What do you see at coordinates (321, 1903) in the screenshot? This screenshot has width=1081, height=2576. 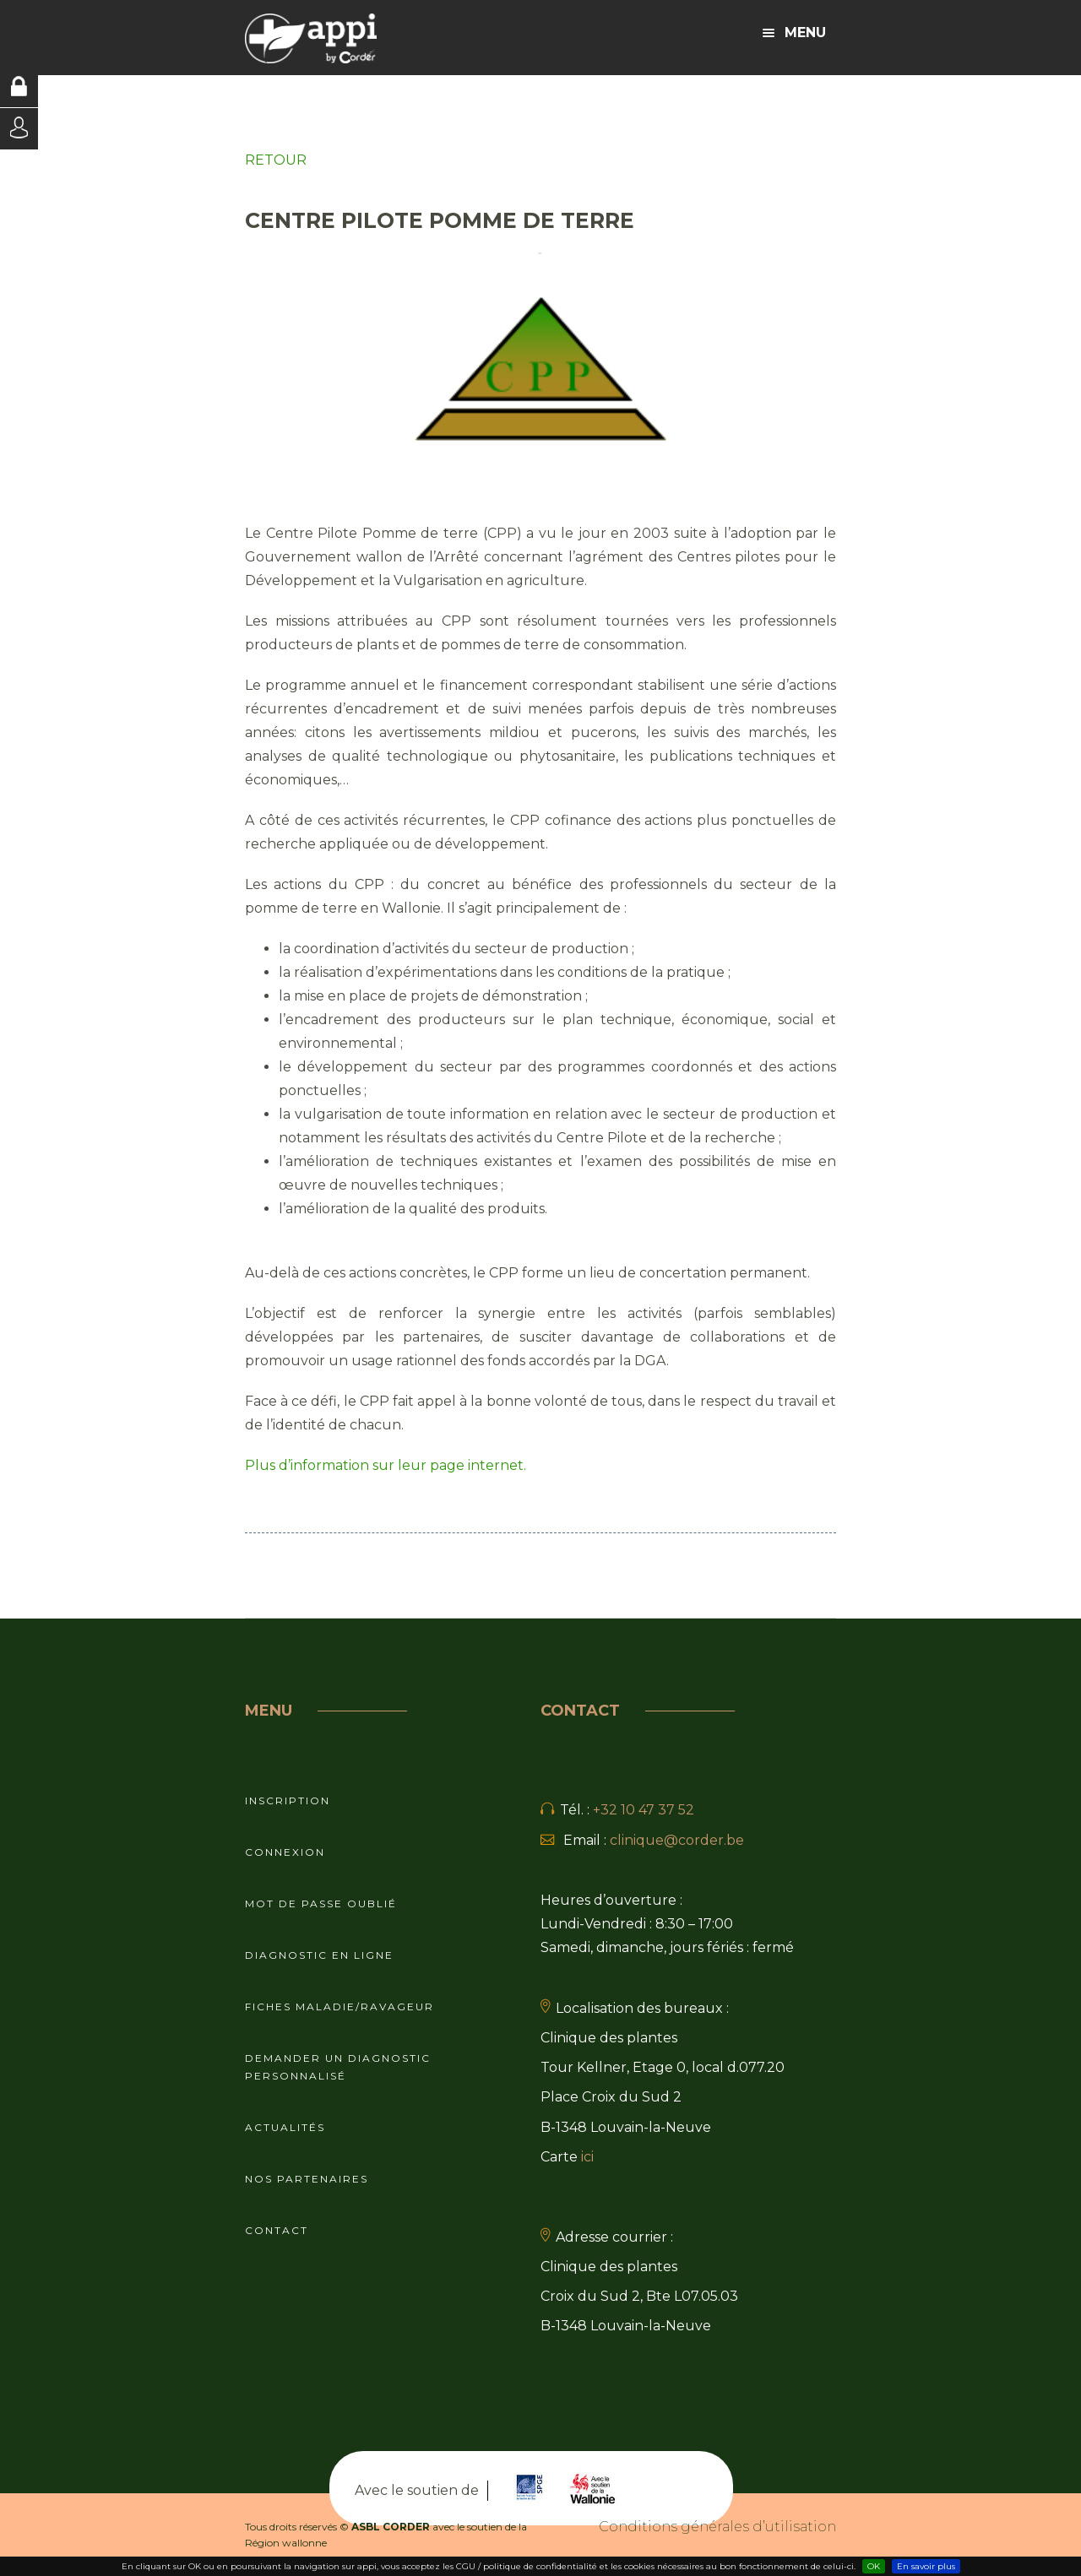 I see `Mot de passe oublié` at bounding box center [321, 1903].